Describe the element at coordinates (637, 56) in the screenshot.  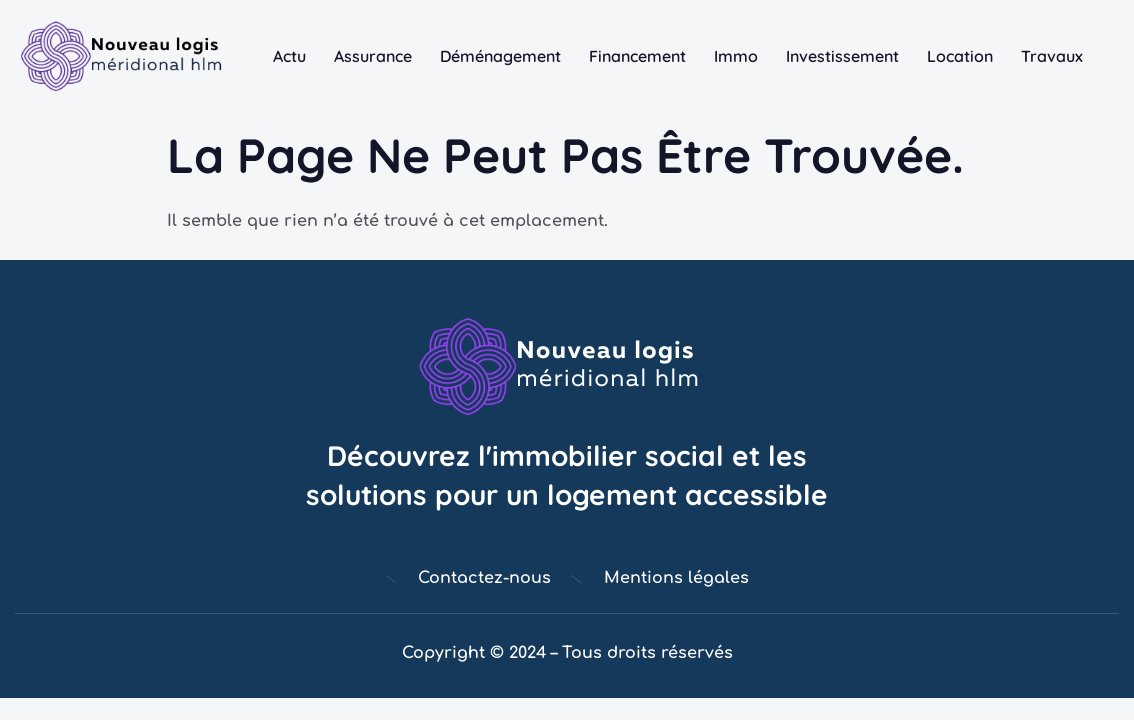
I see `Financement` at that location.